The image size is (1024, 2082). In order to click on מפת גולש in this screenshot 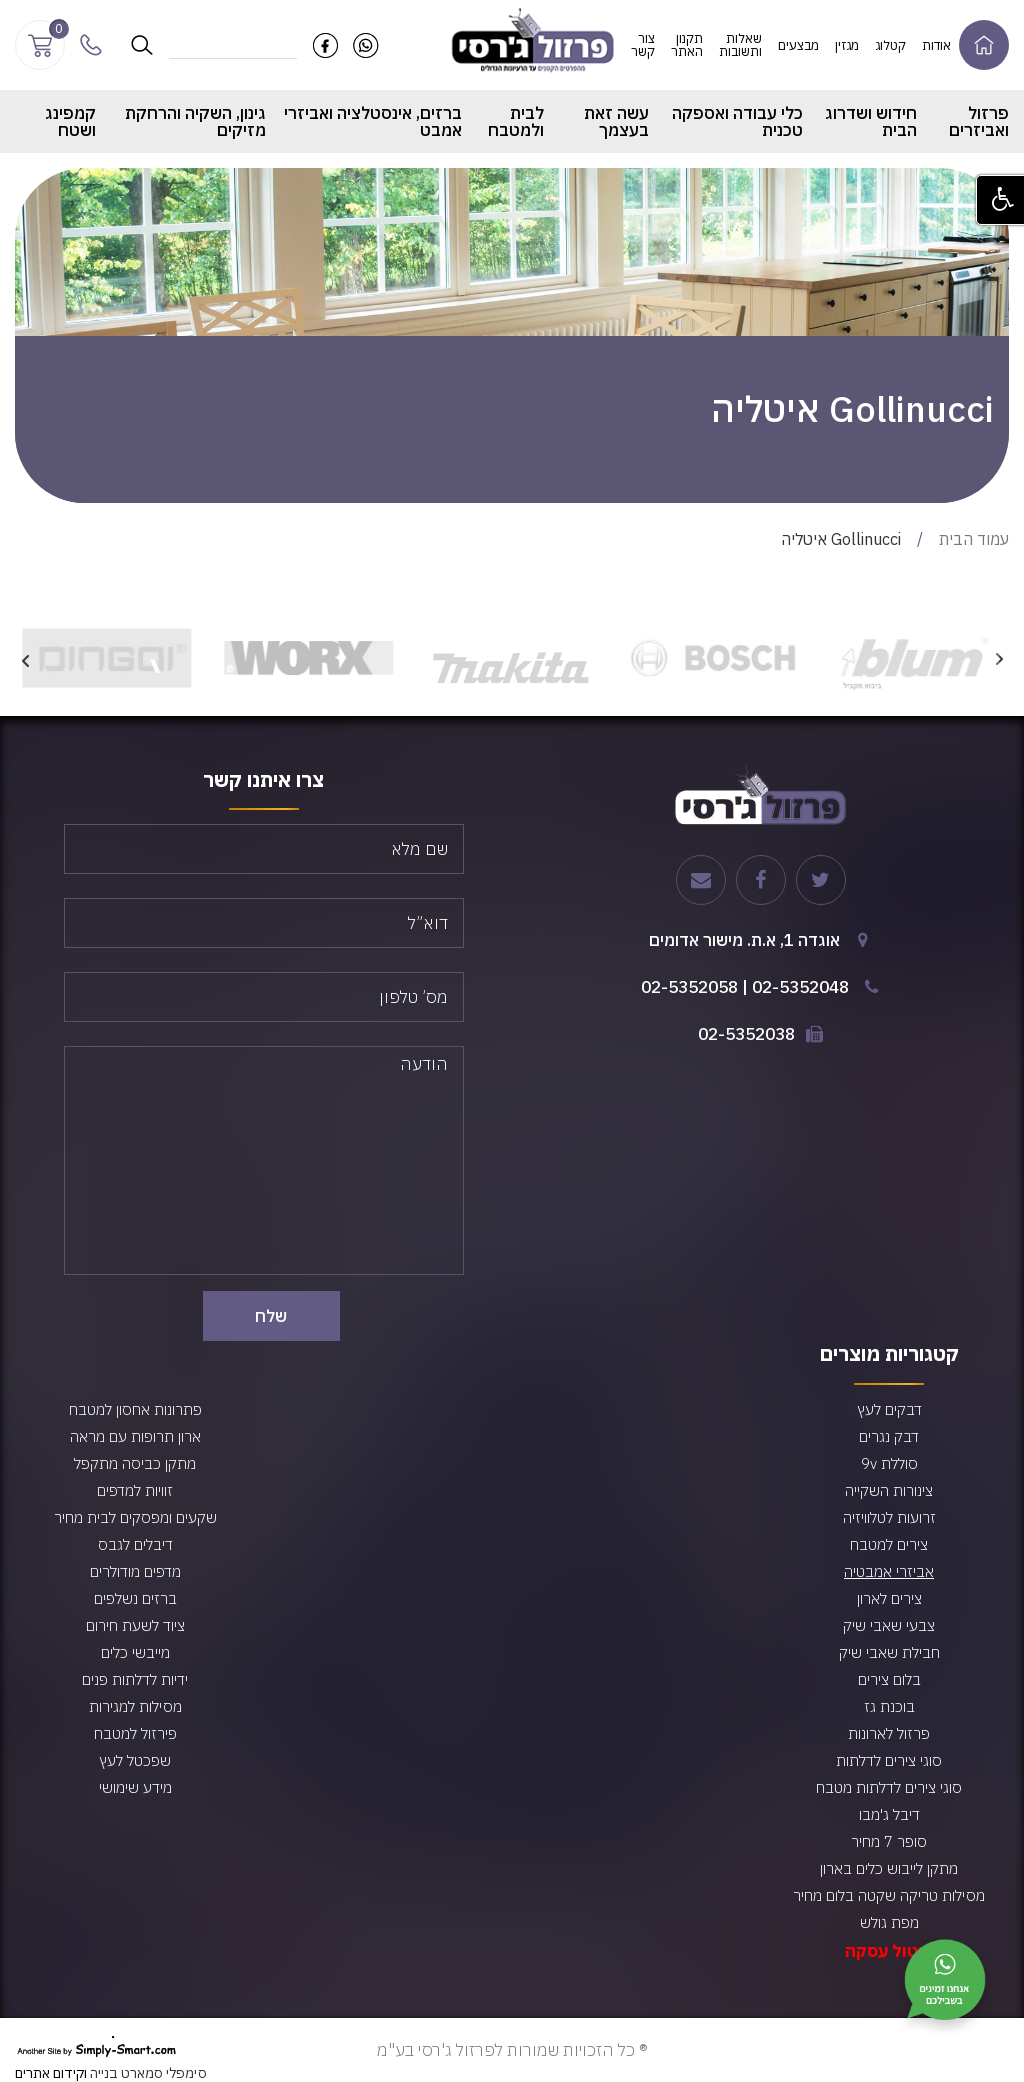, I will do `click(889, 1922)`.